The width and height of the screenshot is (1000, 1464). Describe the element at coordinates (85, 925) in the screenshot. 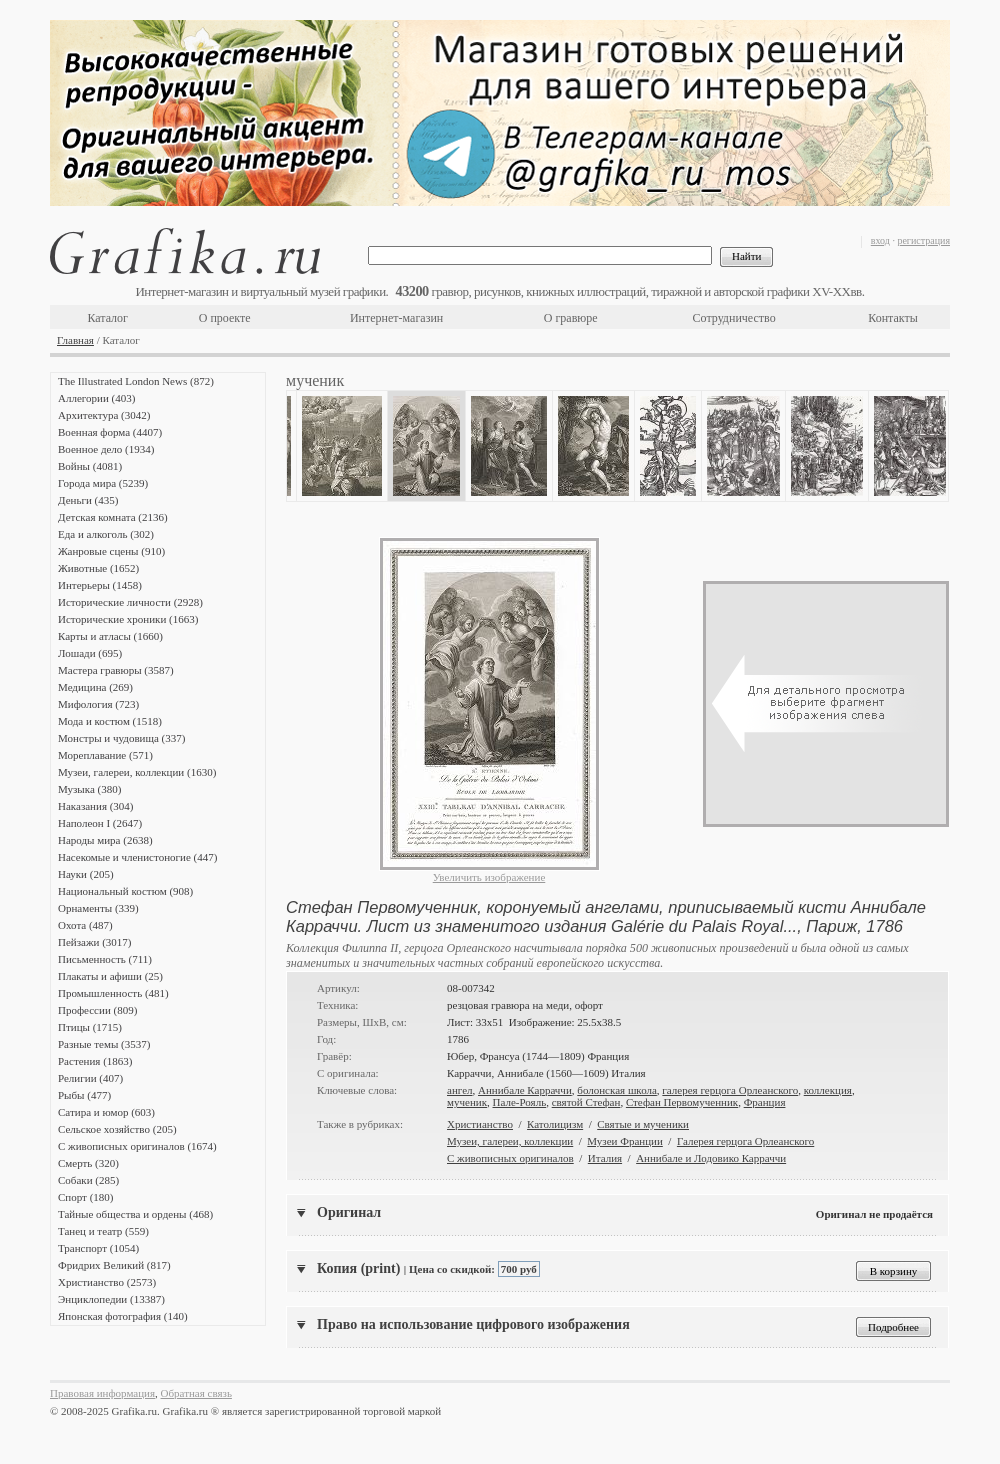

I see `Охота (487)` at that location.